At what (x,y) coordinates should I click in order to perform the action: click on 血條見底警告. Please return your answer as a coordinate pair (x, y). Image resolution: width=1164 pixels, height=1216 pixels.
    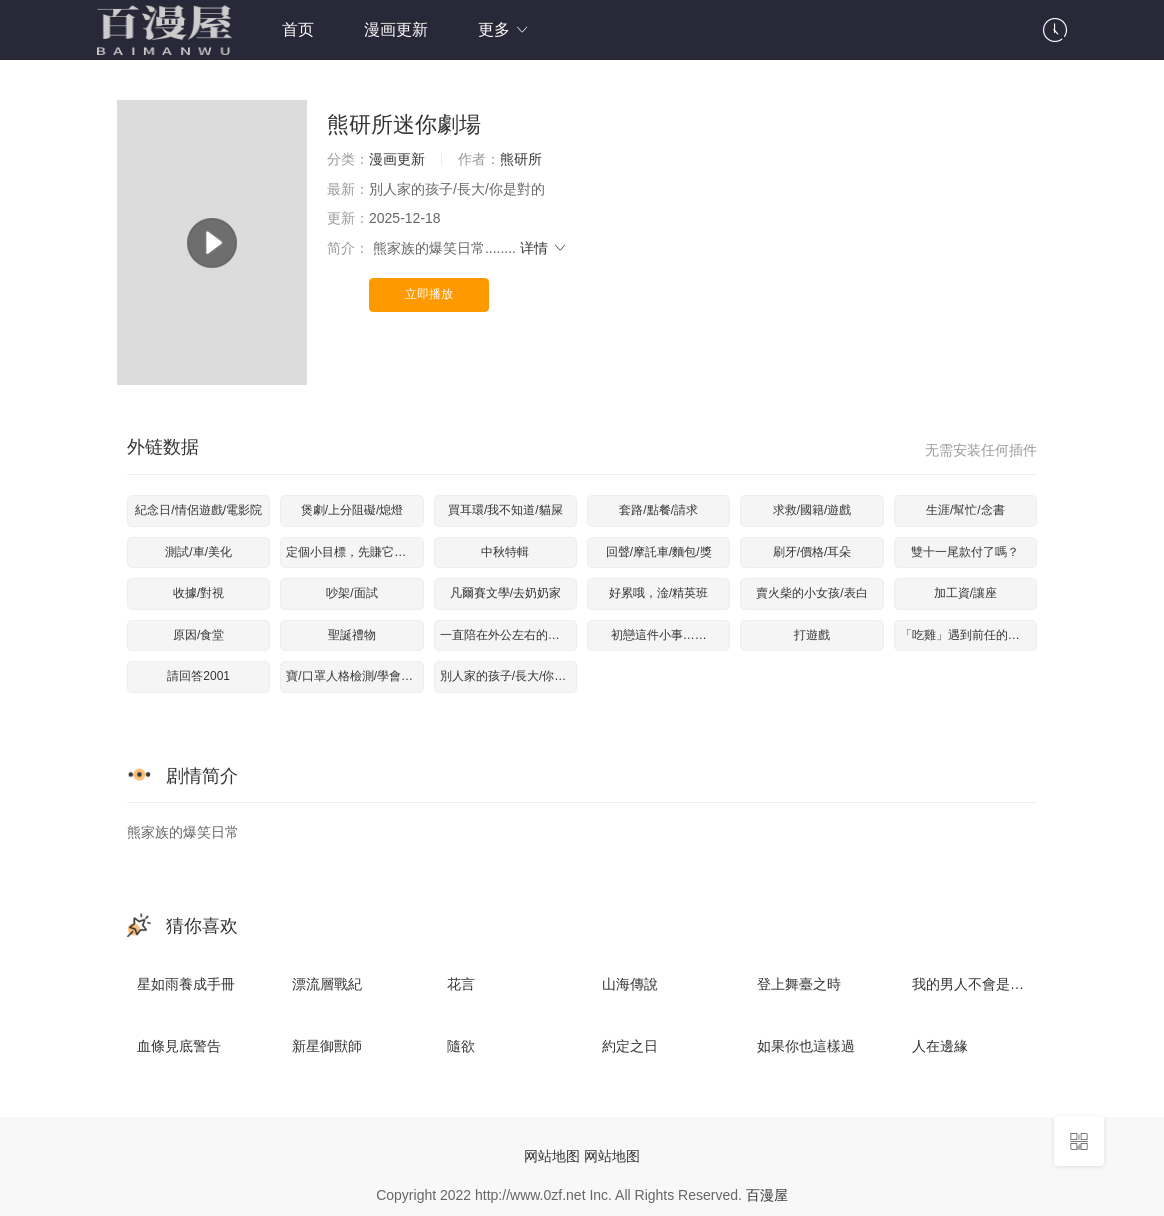
    Looking at the image, I should click on (179, 1046).